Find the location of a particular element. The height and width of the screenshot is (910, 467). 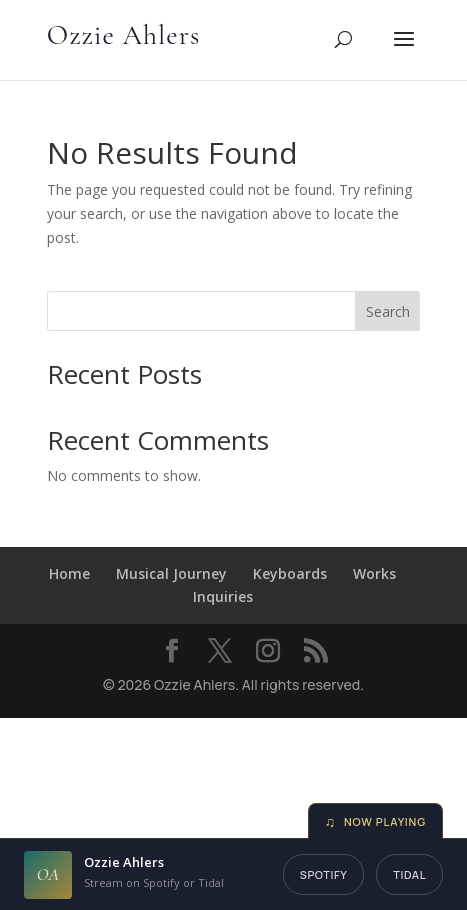

Works is located at coordinates (374, 573).